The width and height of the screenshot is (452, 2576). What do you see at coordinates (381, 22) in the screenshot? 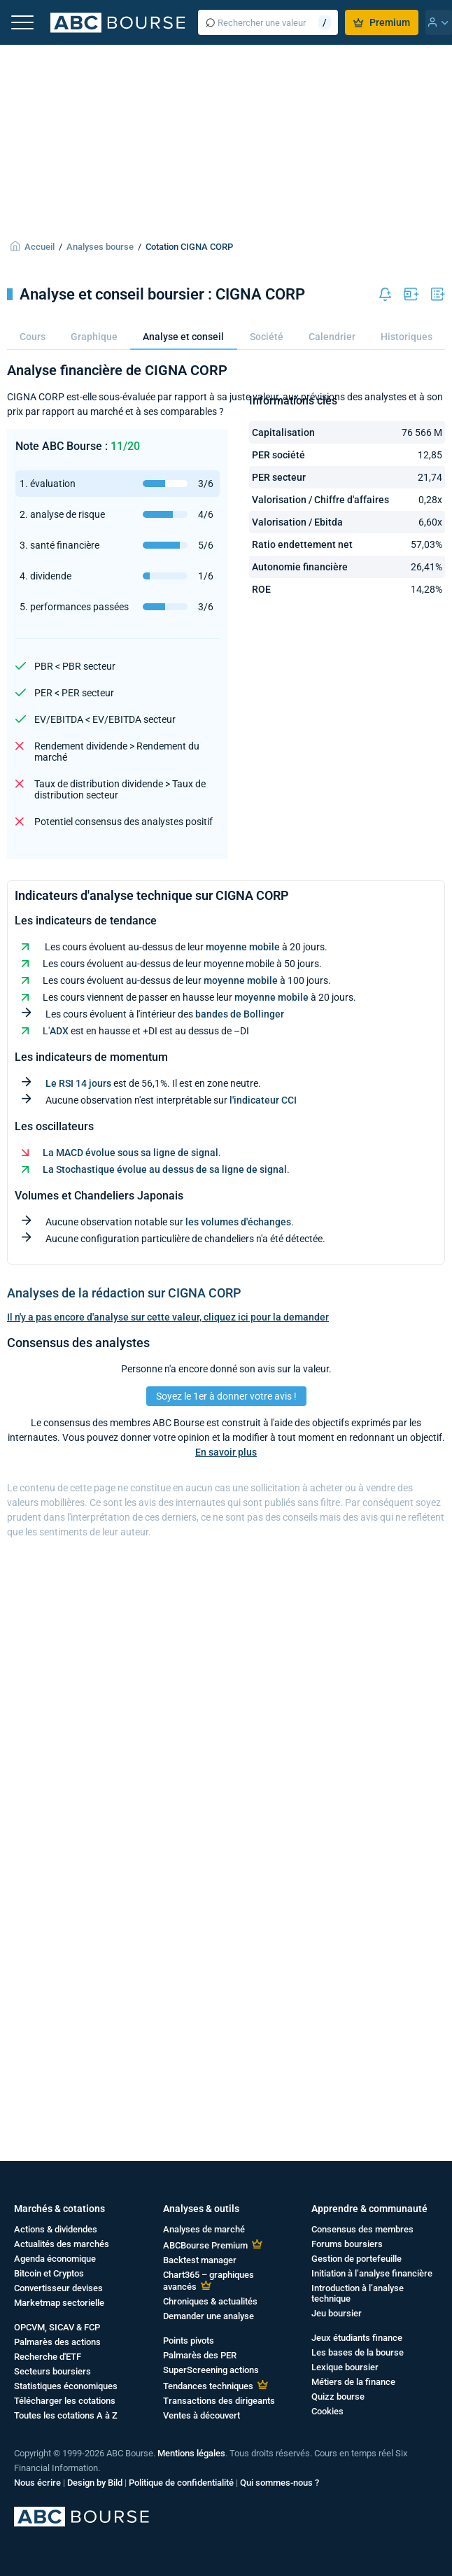
I see `Premium` at bounding box center [381, 22].